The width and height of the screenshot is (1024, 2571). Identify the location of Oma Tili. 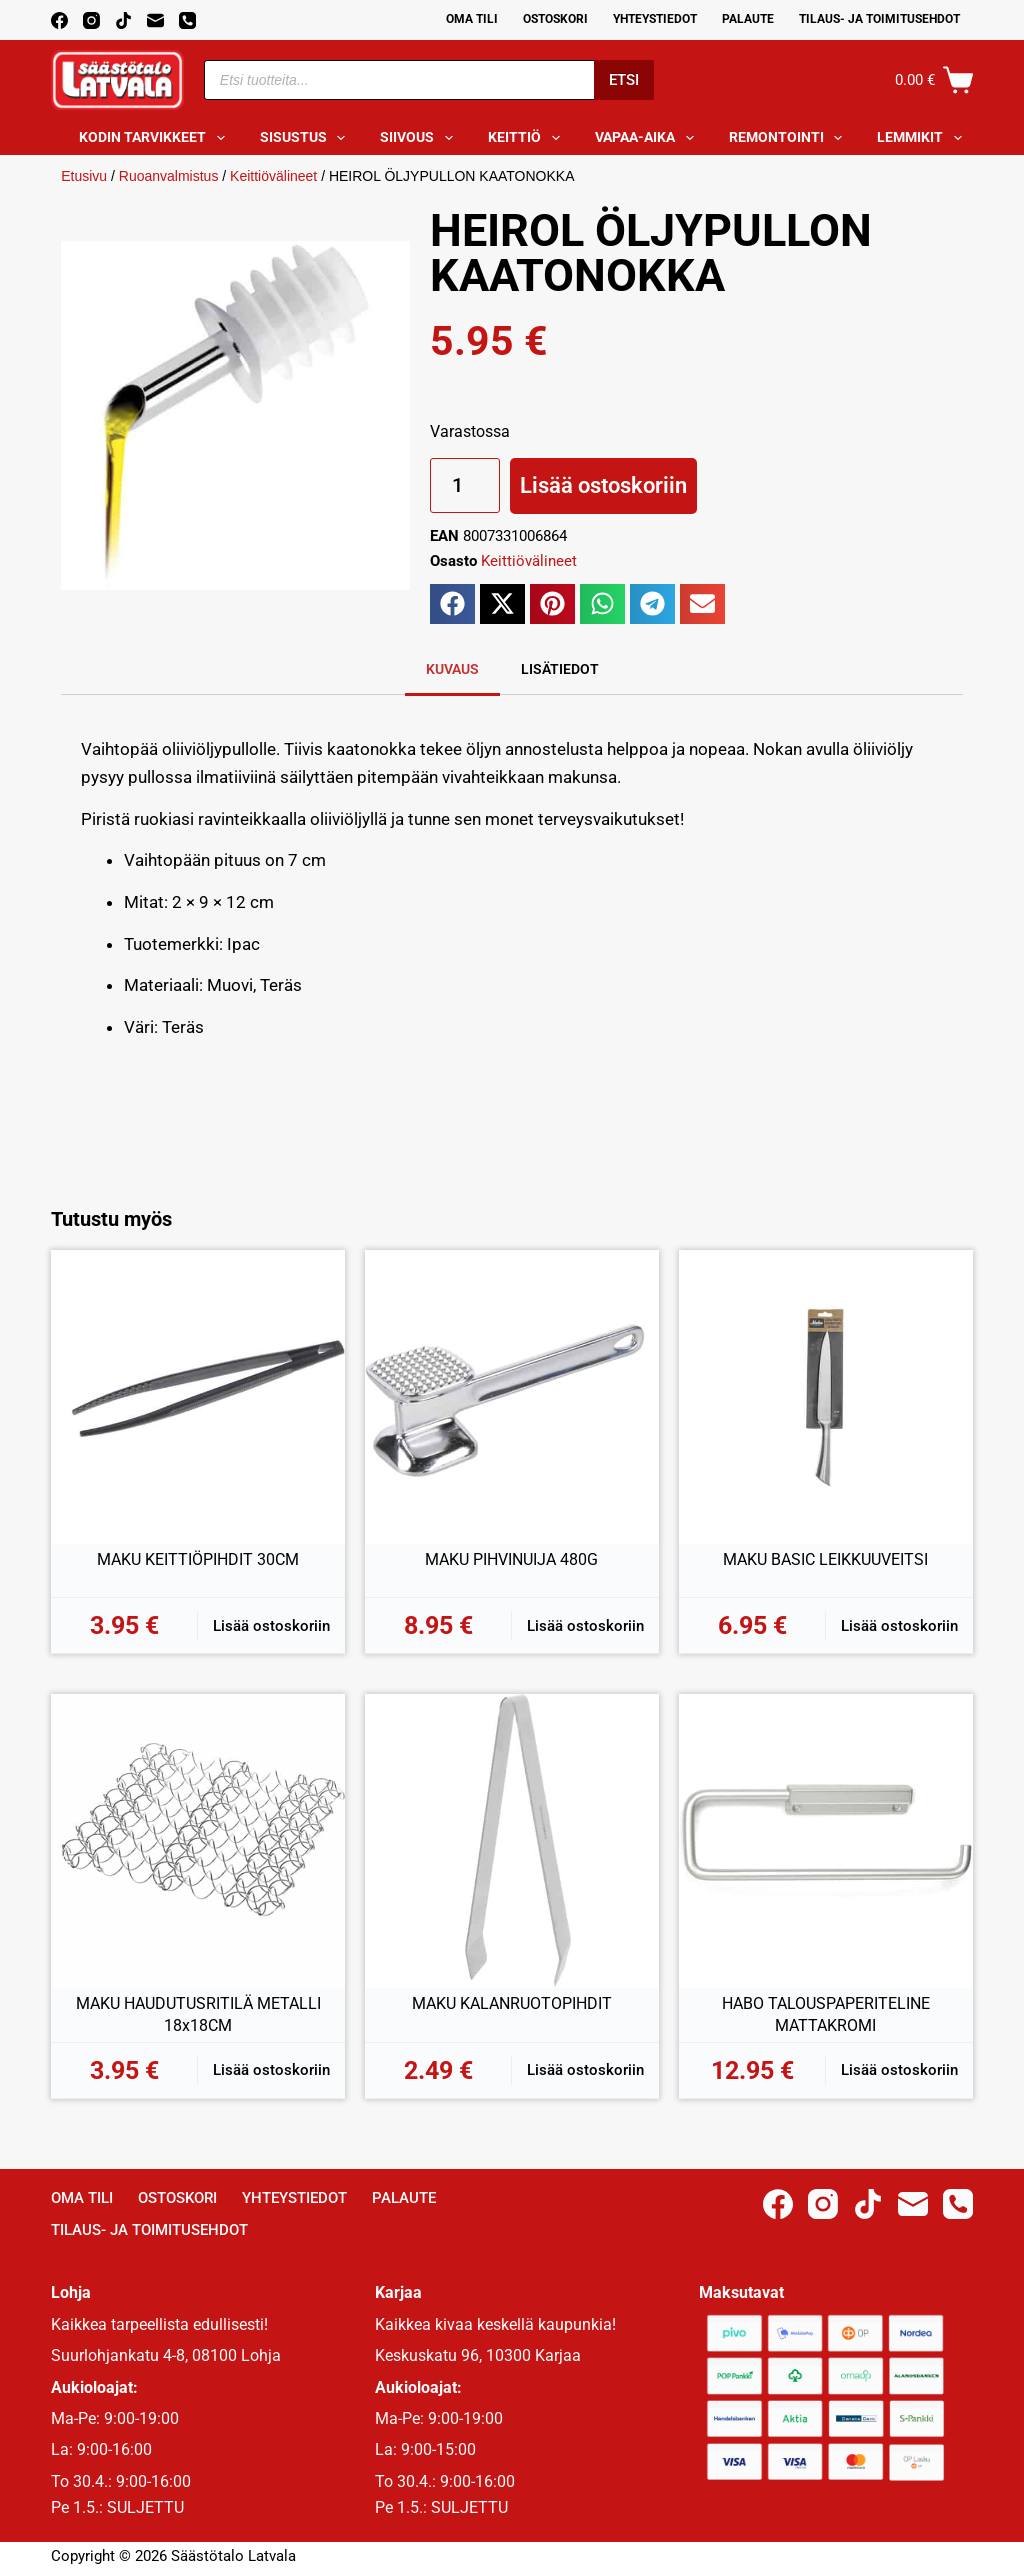
(472, 19).